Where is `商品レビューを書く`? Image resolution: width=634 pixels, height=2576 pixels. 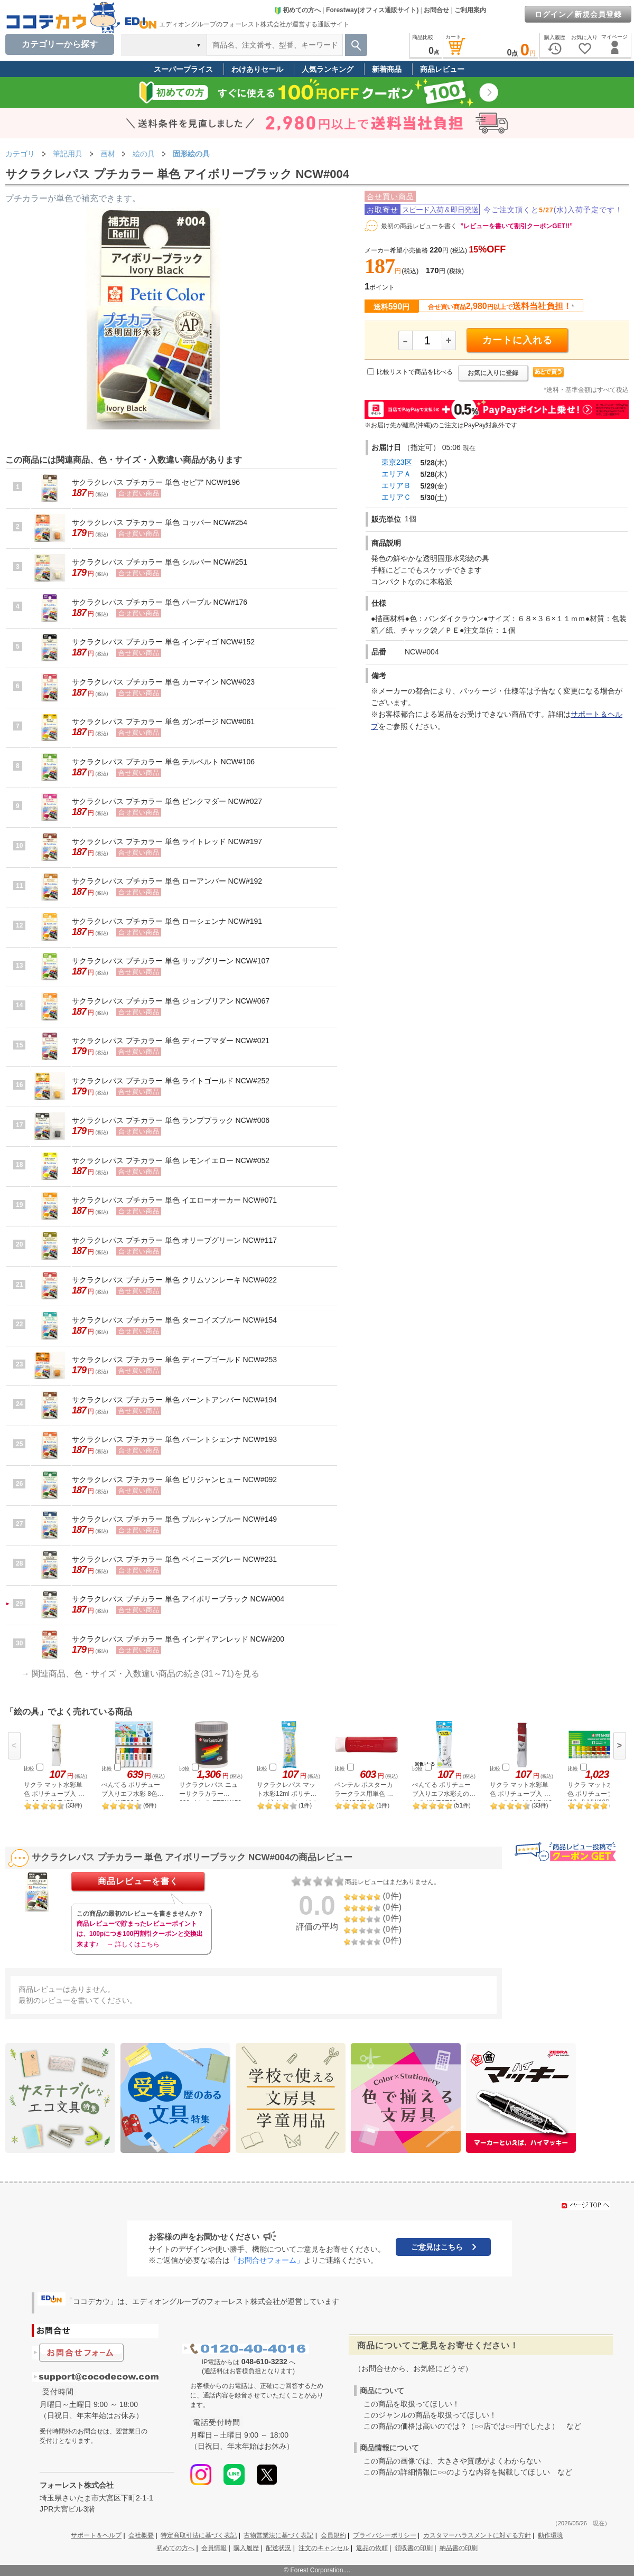
商品レビューを書く is located at coordinates (138, 1881).